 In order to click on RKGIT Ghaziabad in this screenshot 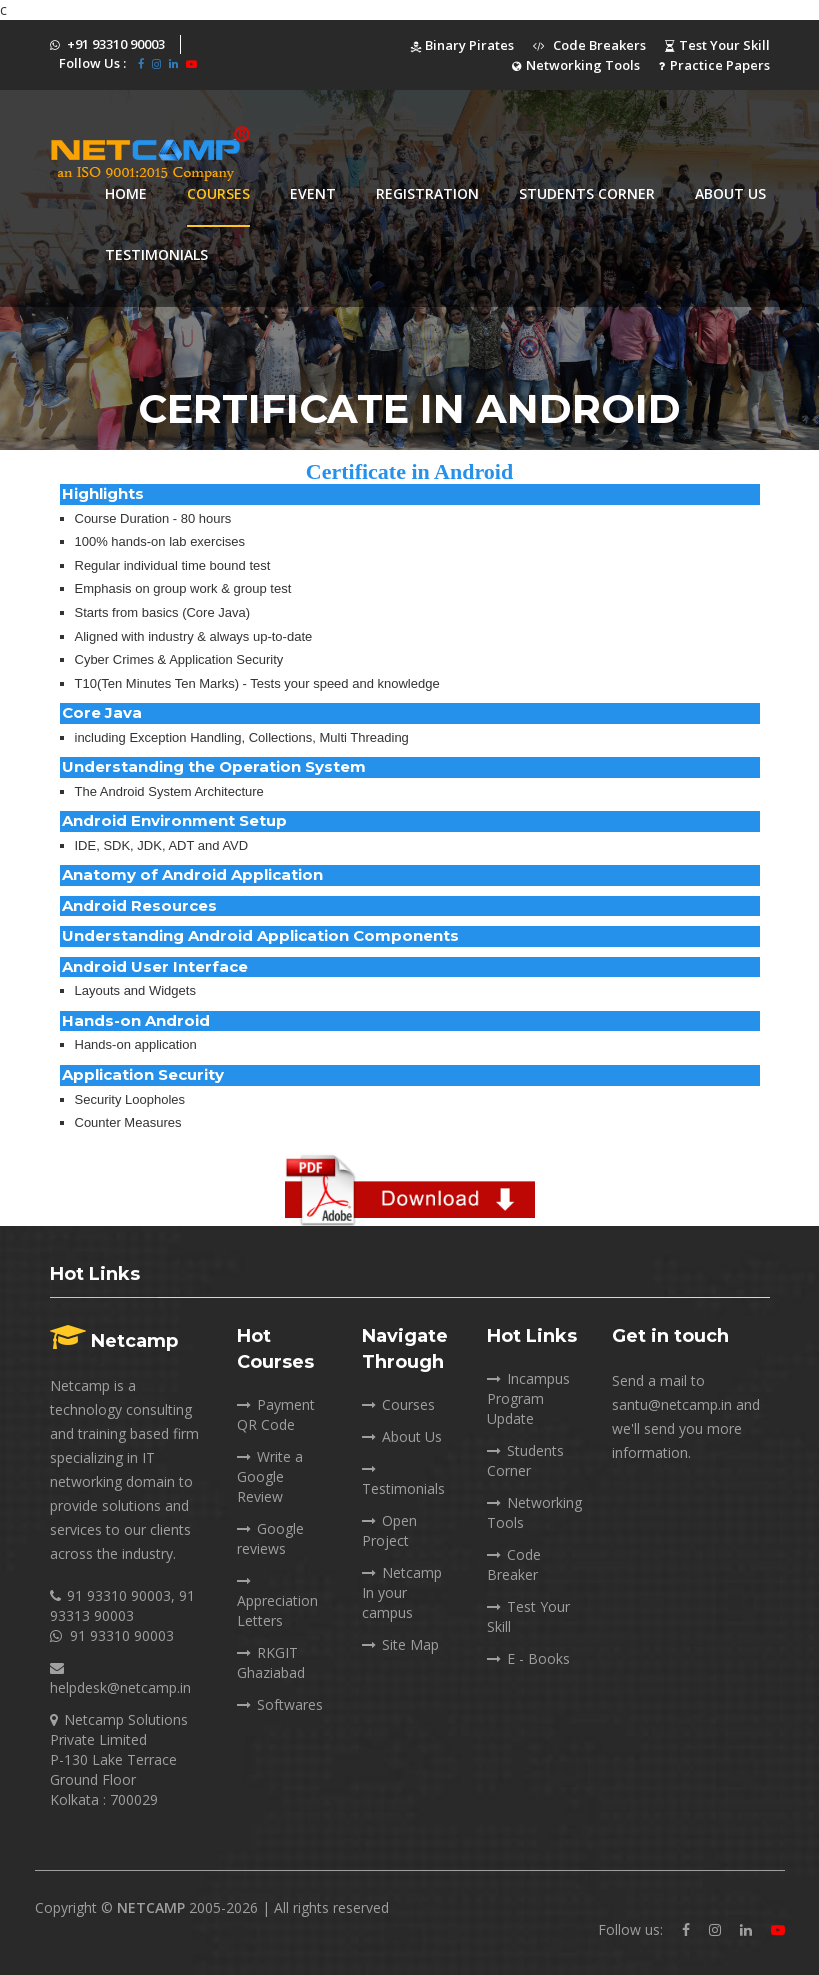, I will do `click(271, 1662)`.